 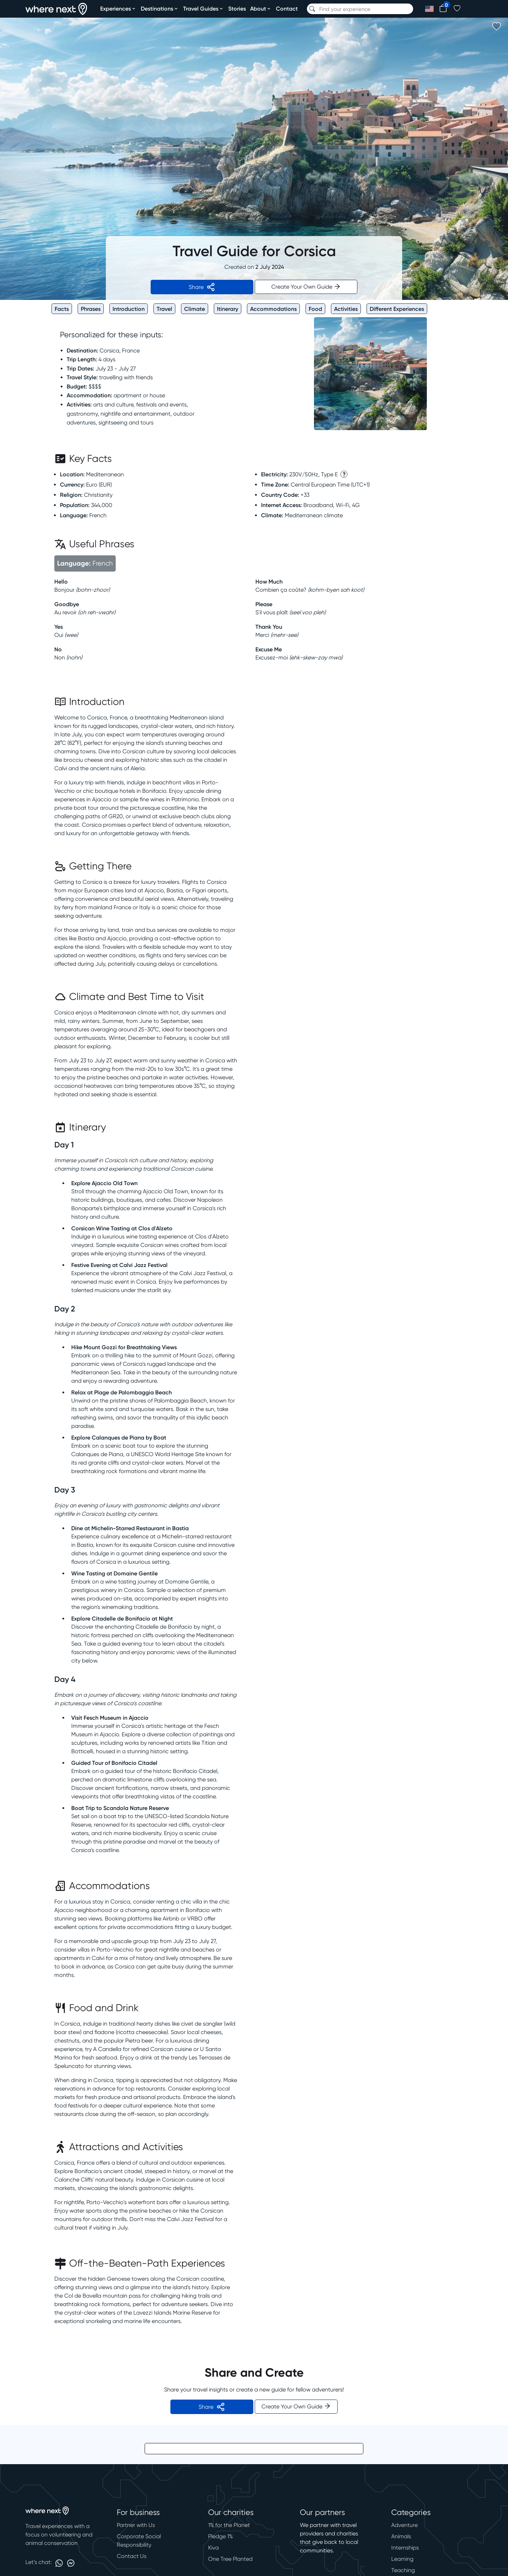 I want to click on Pledge 1%, so click(x=220, y=2536).